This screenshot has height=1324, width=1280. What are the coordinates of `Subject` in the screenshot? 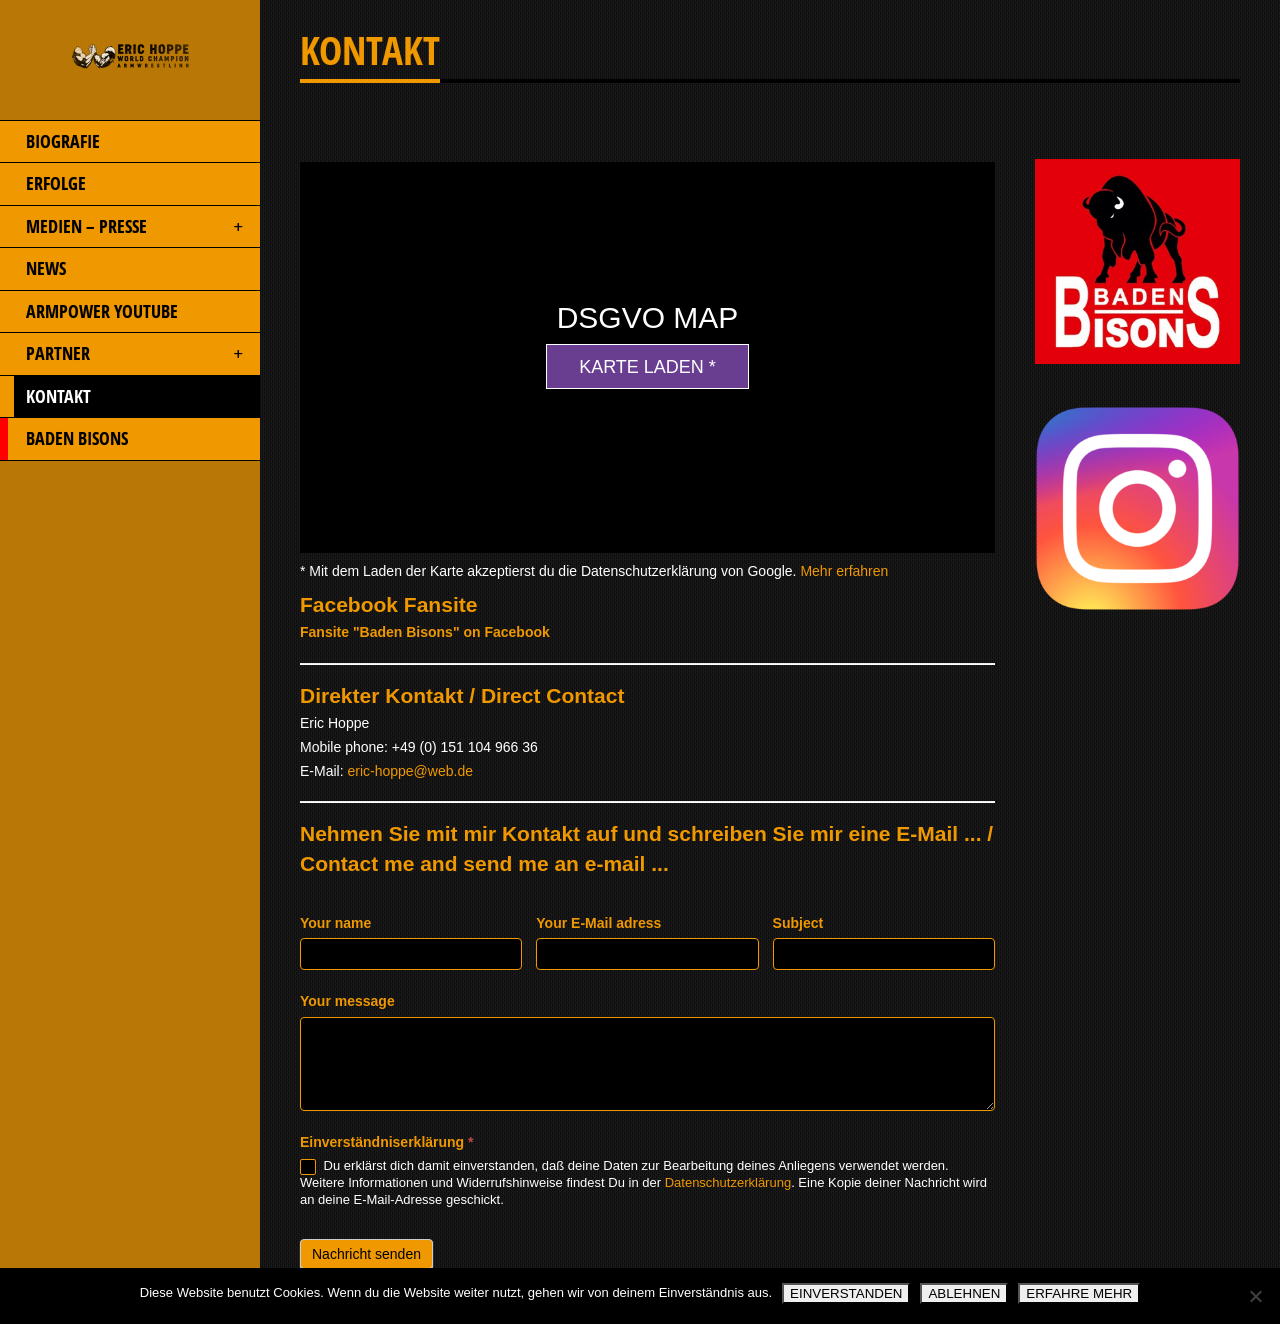 It's located at (798, 923).